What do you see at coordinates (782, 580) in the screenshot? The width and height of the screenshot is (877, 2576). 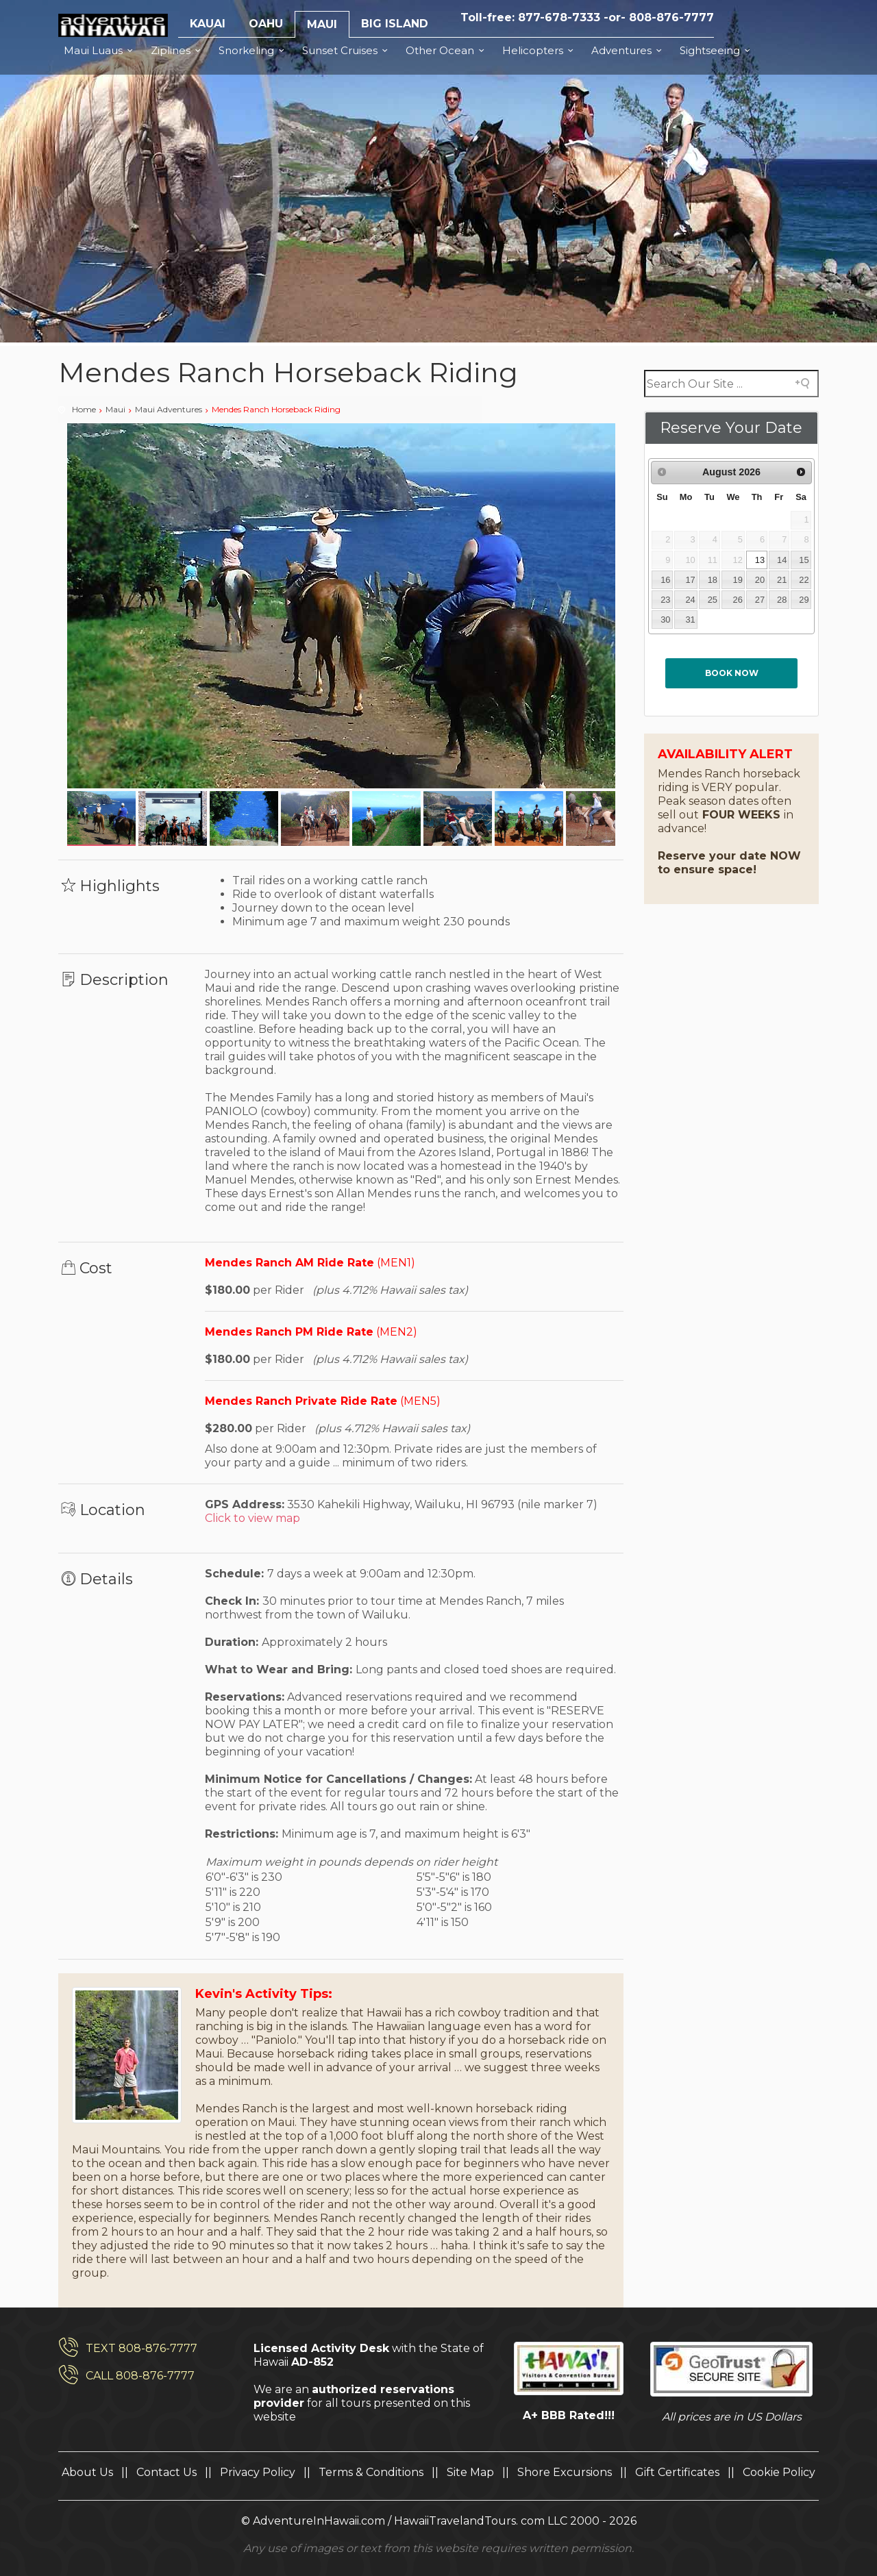 I see `21` at bounding box center [782, 580].